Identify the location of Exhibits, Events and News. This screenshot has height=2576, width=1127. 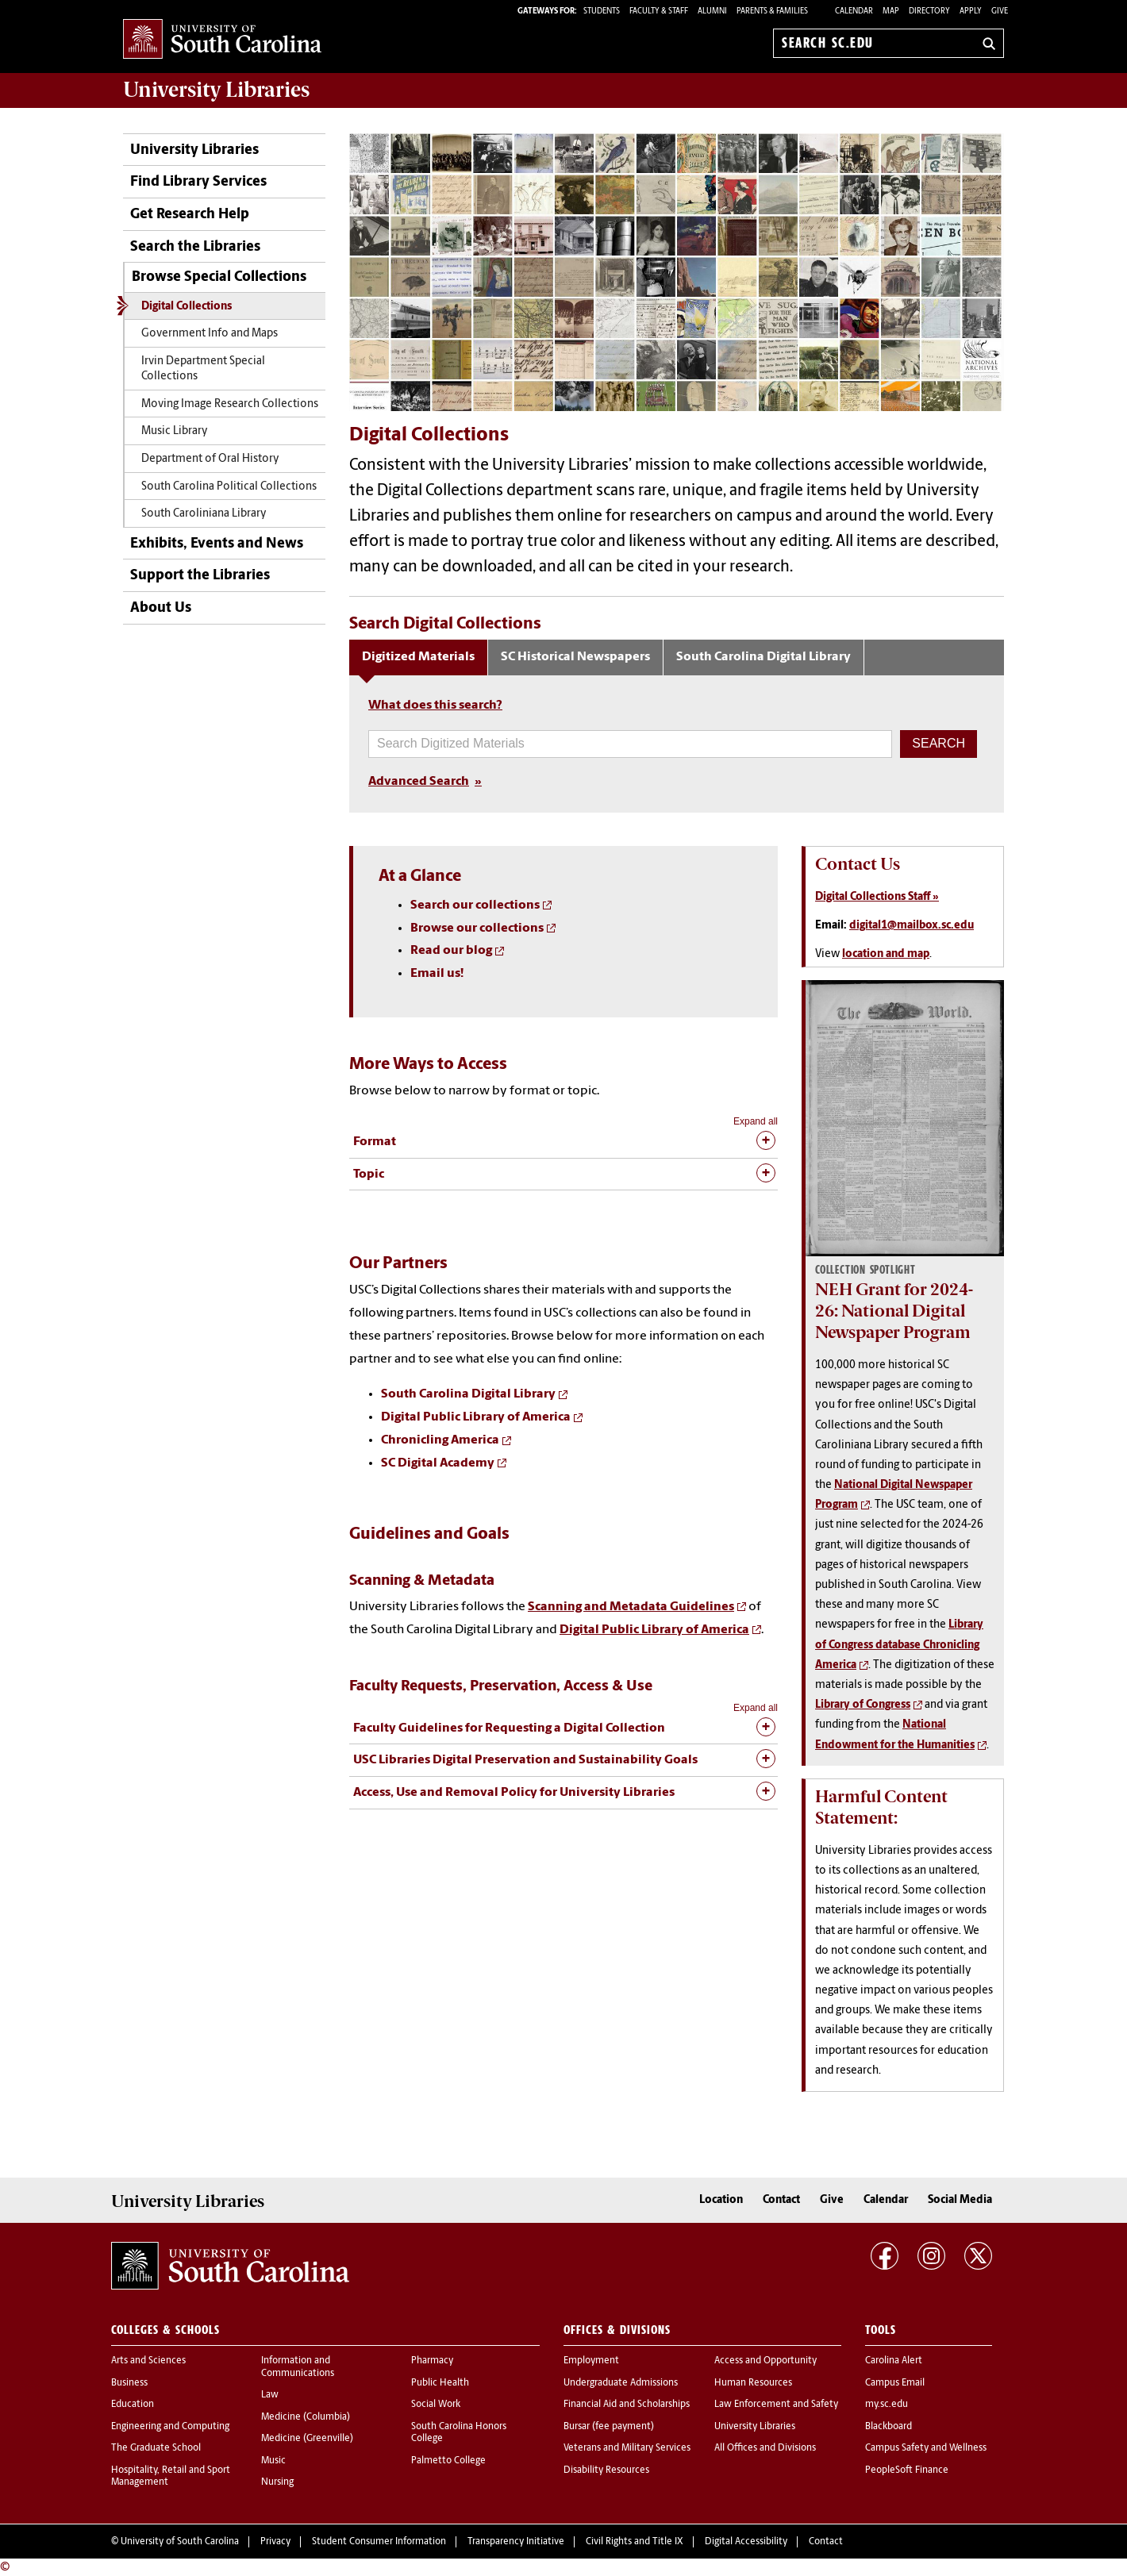
(216, 544).